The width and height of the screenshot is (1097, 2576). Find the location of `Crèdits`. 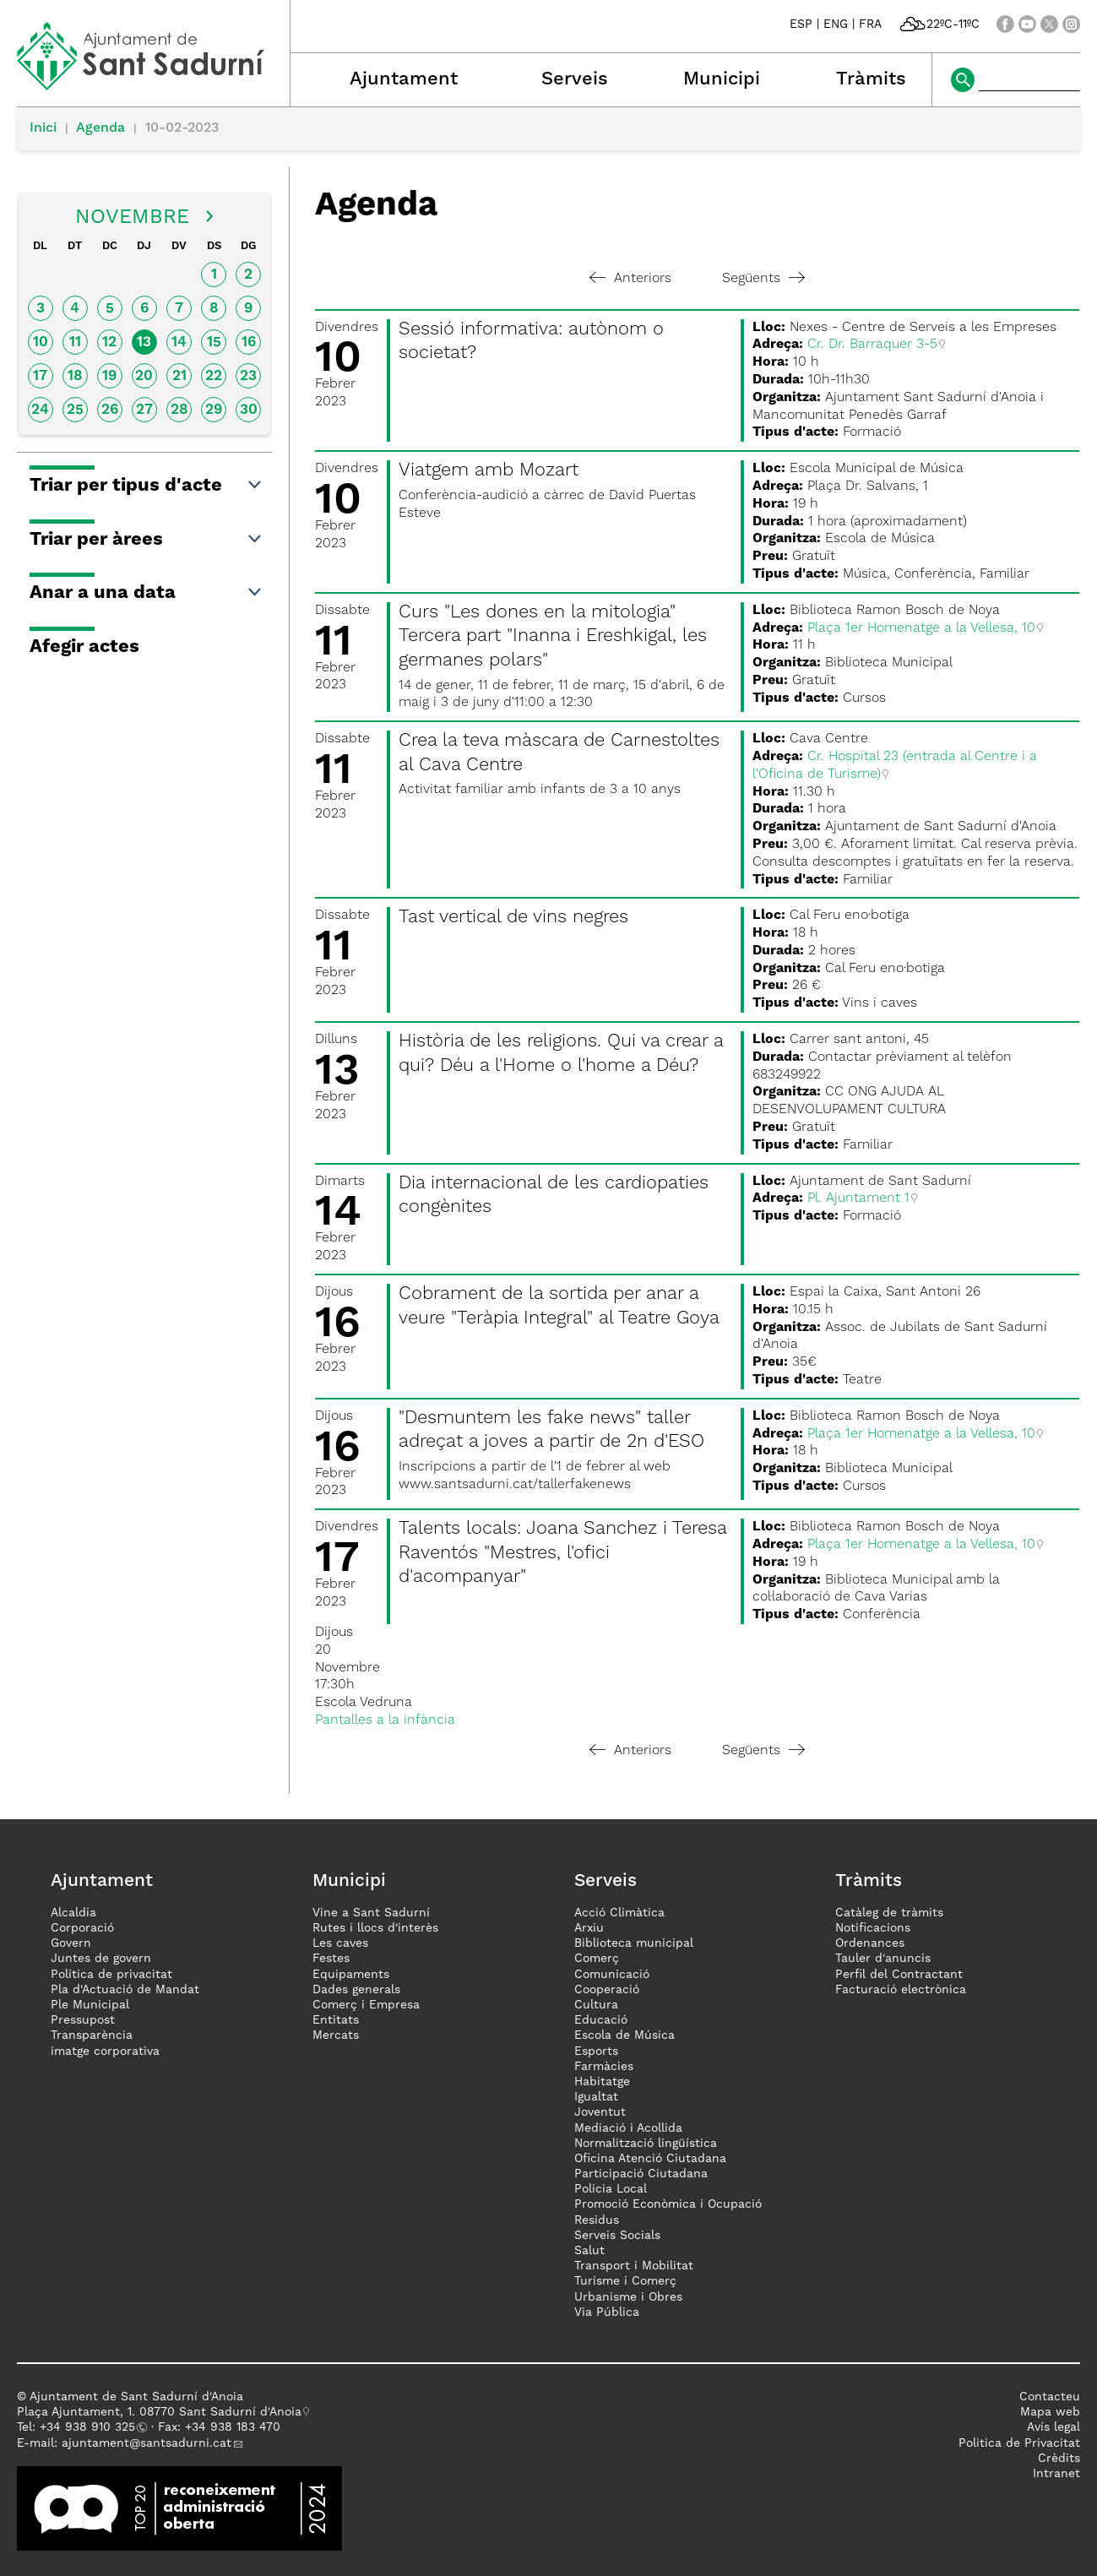

Crèdits is located at coordinates (1059, 2459).